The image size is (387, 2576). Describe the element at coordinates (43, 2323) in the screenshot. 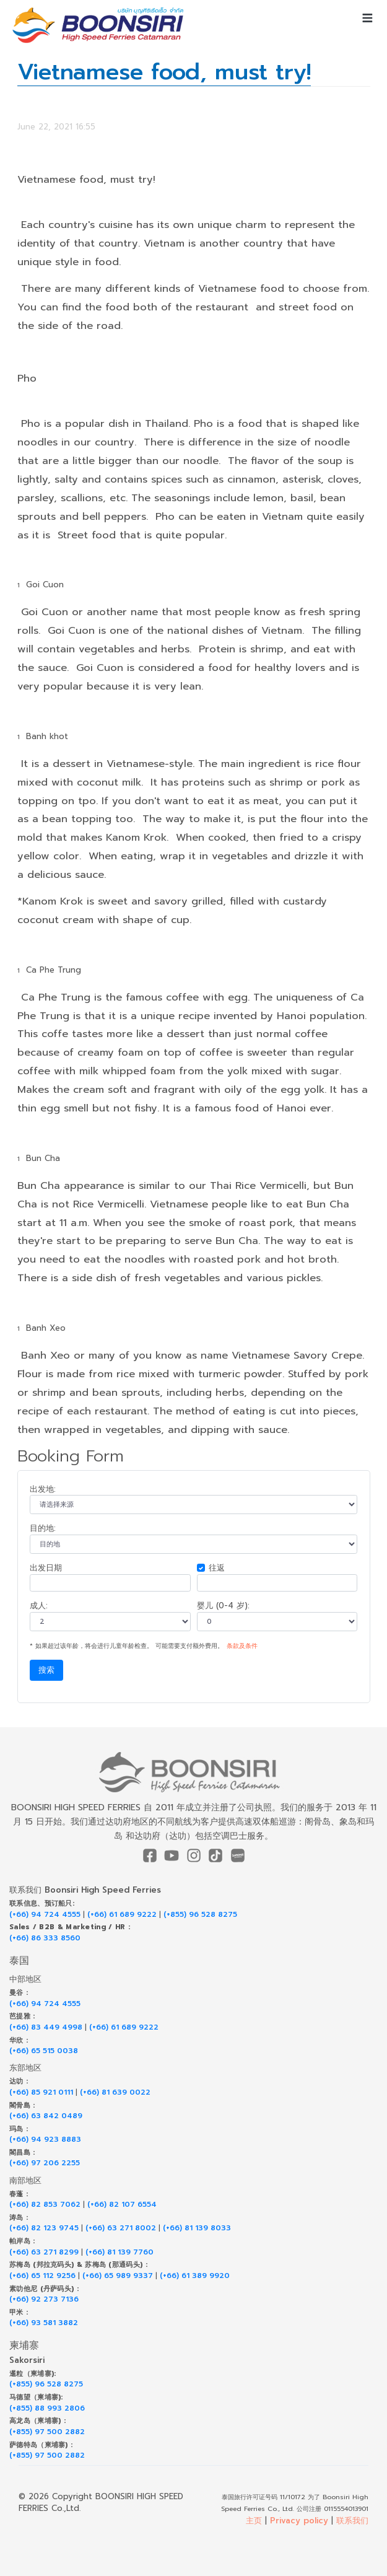

I see `(+66) 93 581 3882` at that location.